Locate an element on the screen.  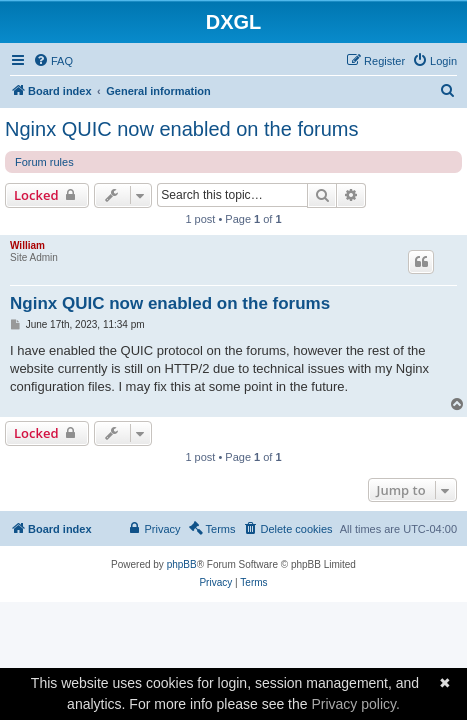
[menuitem] is located at coordinates (53, 61).